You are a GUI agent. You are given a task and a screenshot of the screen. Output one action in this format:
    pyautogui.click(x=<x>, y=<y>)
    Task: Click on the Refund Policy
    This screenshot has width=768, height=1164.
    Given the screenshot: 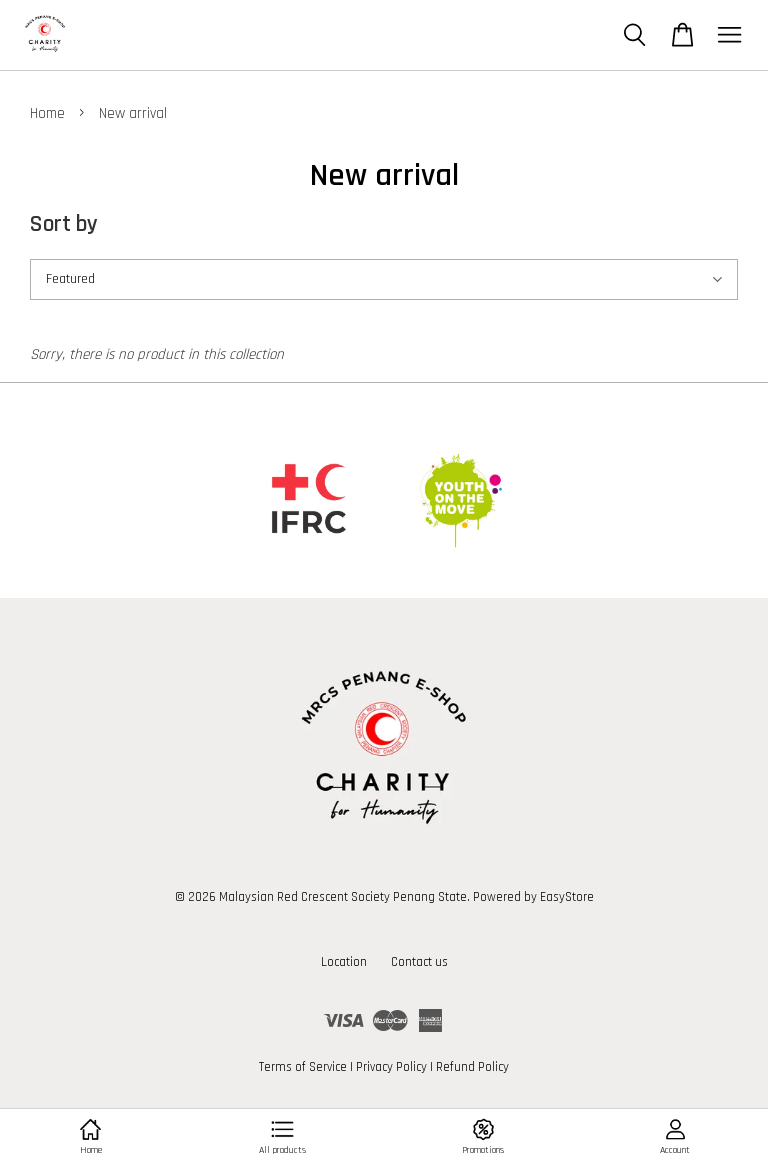 What is the action you would take?
    pyautogui.click(x=472, y=1067)
    